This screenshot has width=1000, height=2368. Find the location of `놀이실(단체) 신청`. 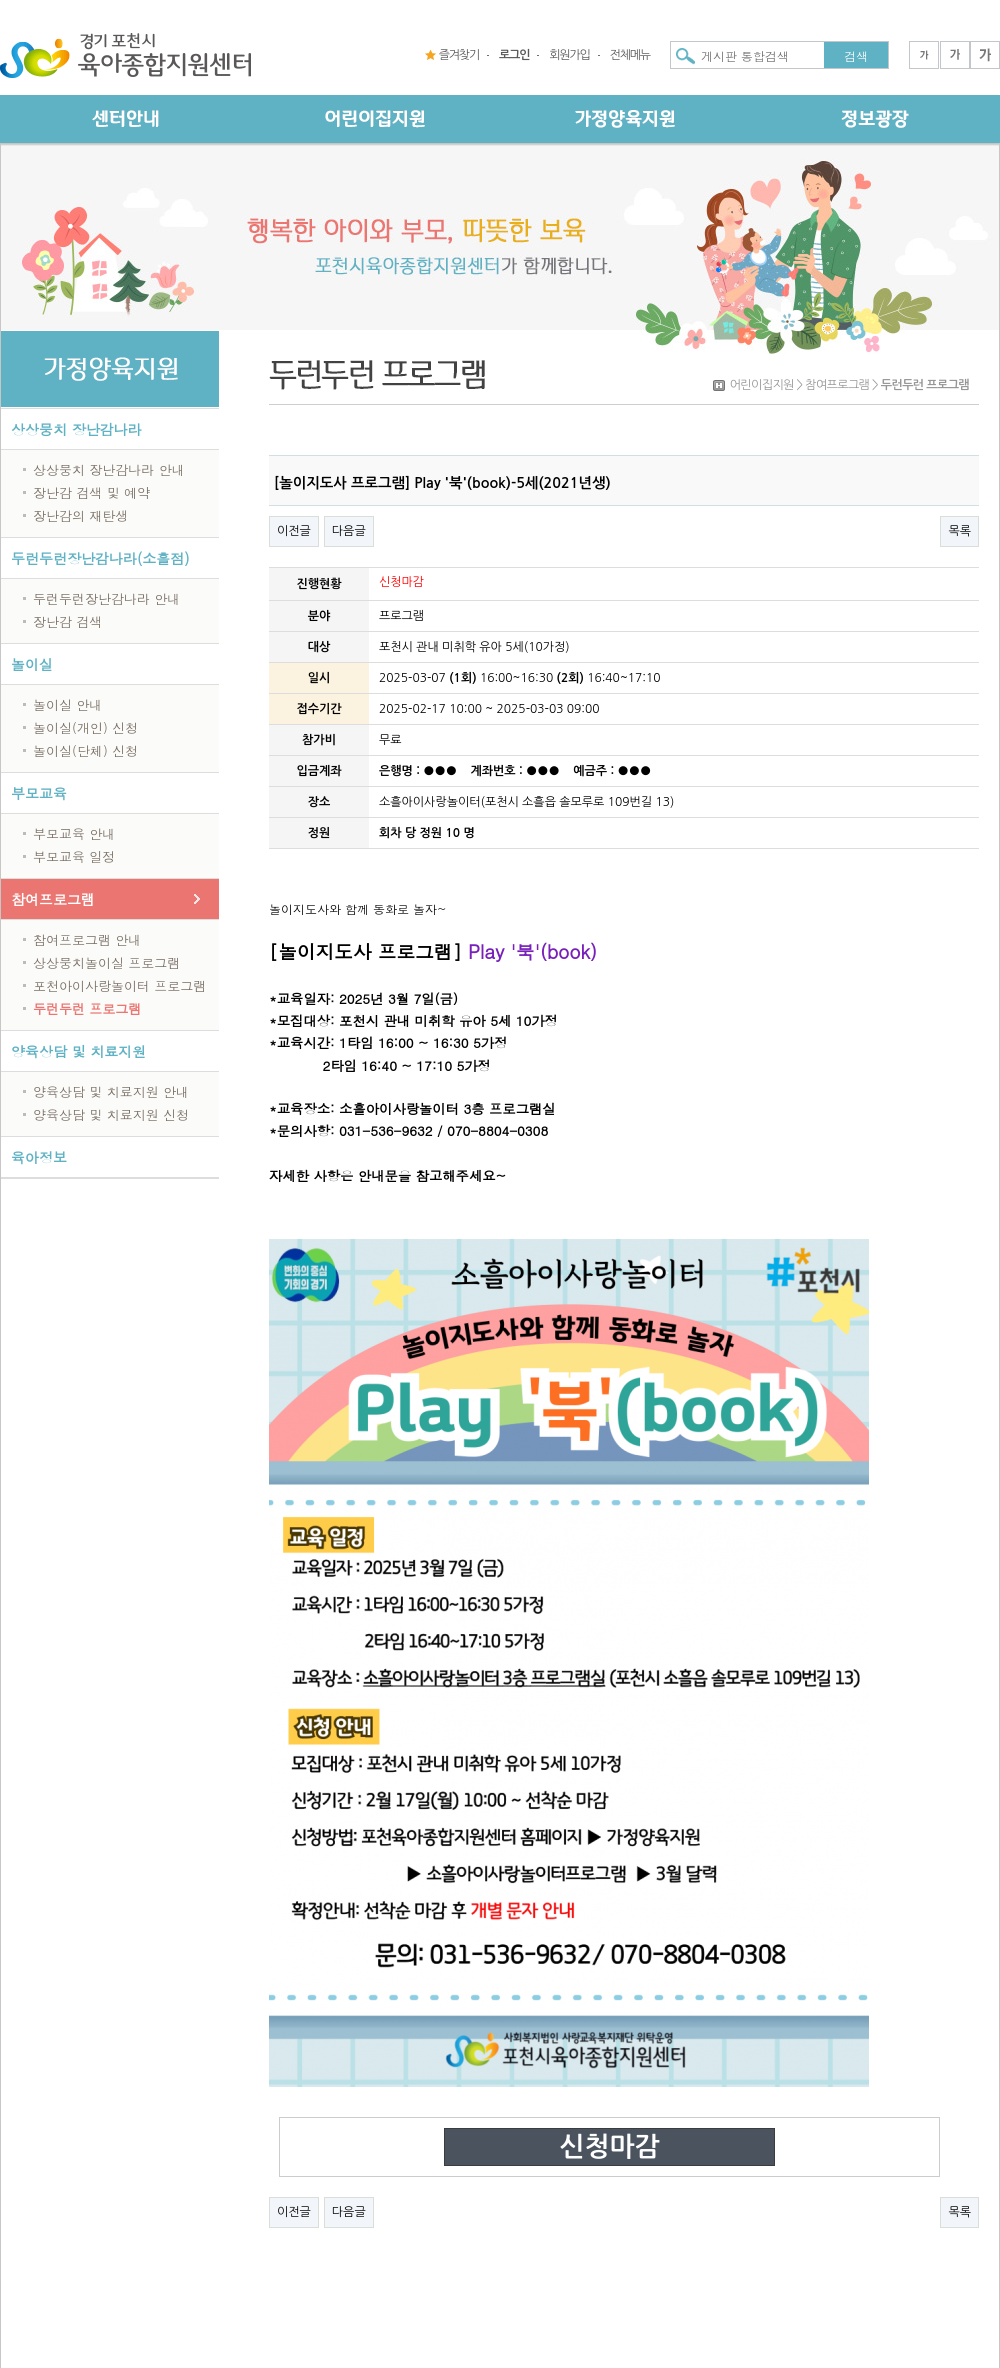

놀이실(단체) 신청 is located at coordinates (85, 750).